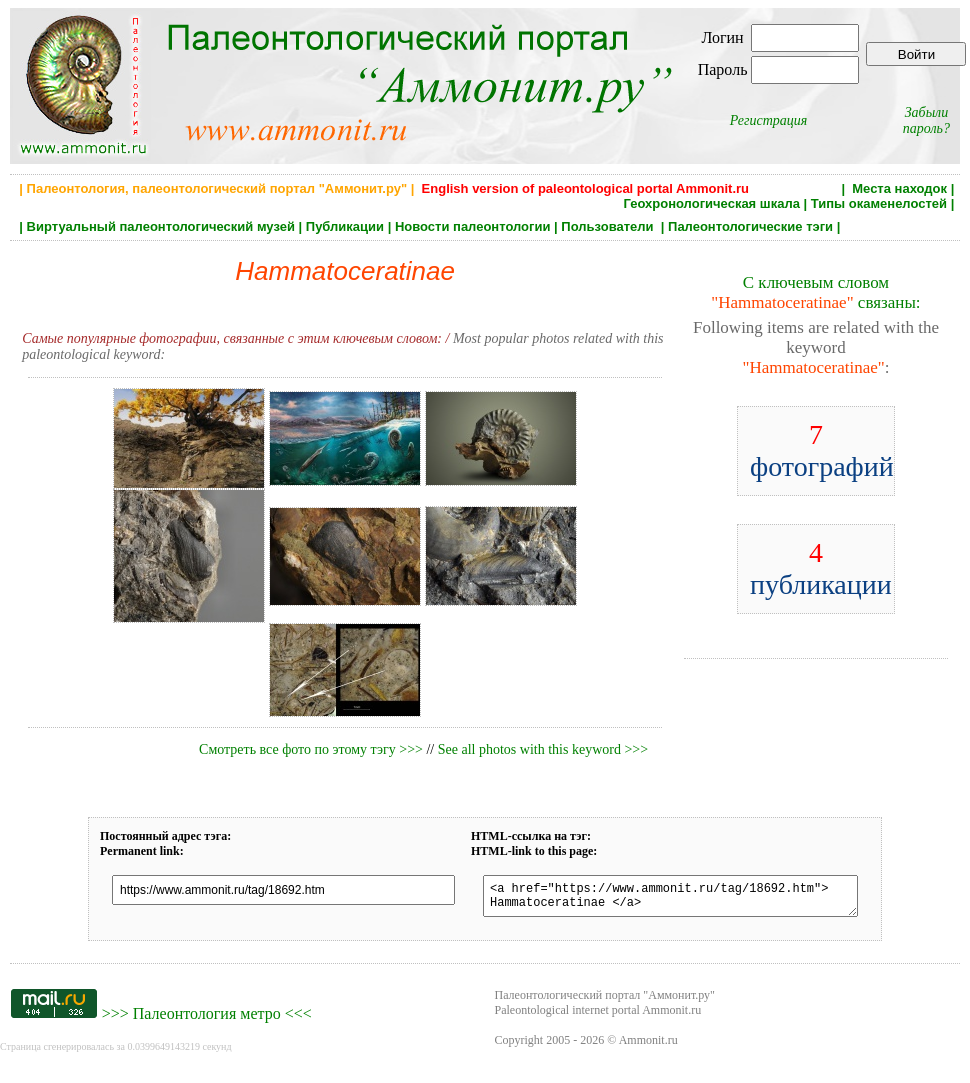 The image size is (970, 1083). What do you see at coordinates (648, 1046) in the screenshot?
I see `Ammonit.ru` at bounding box center [648, 1046].